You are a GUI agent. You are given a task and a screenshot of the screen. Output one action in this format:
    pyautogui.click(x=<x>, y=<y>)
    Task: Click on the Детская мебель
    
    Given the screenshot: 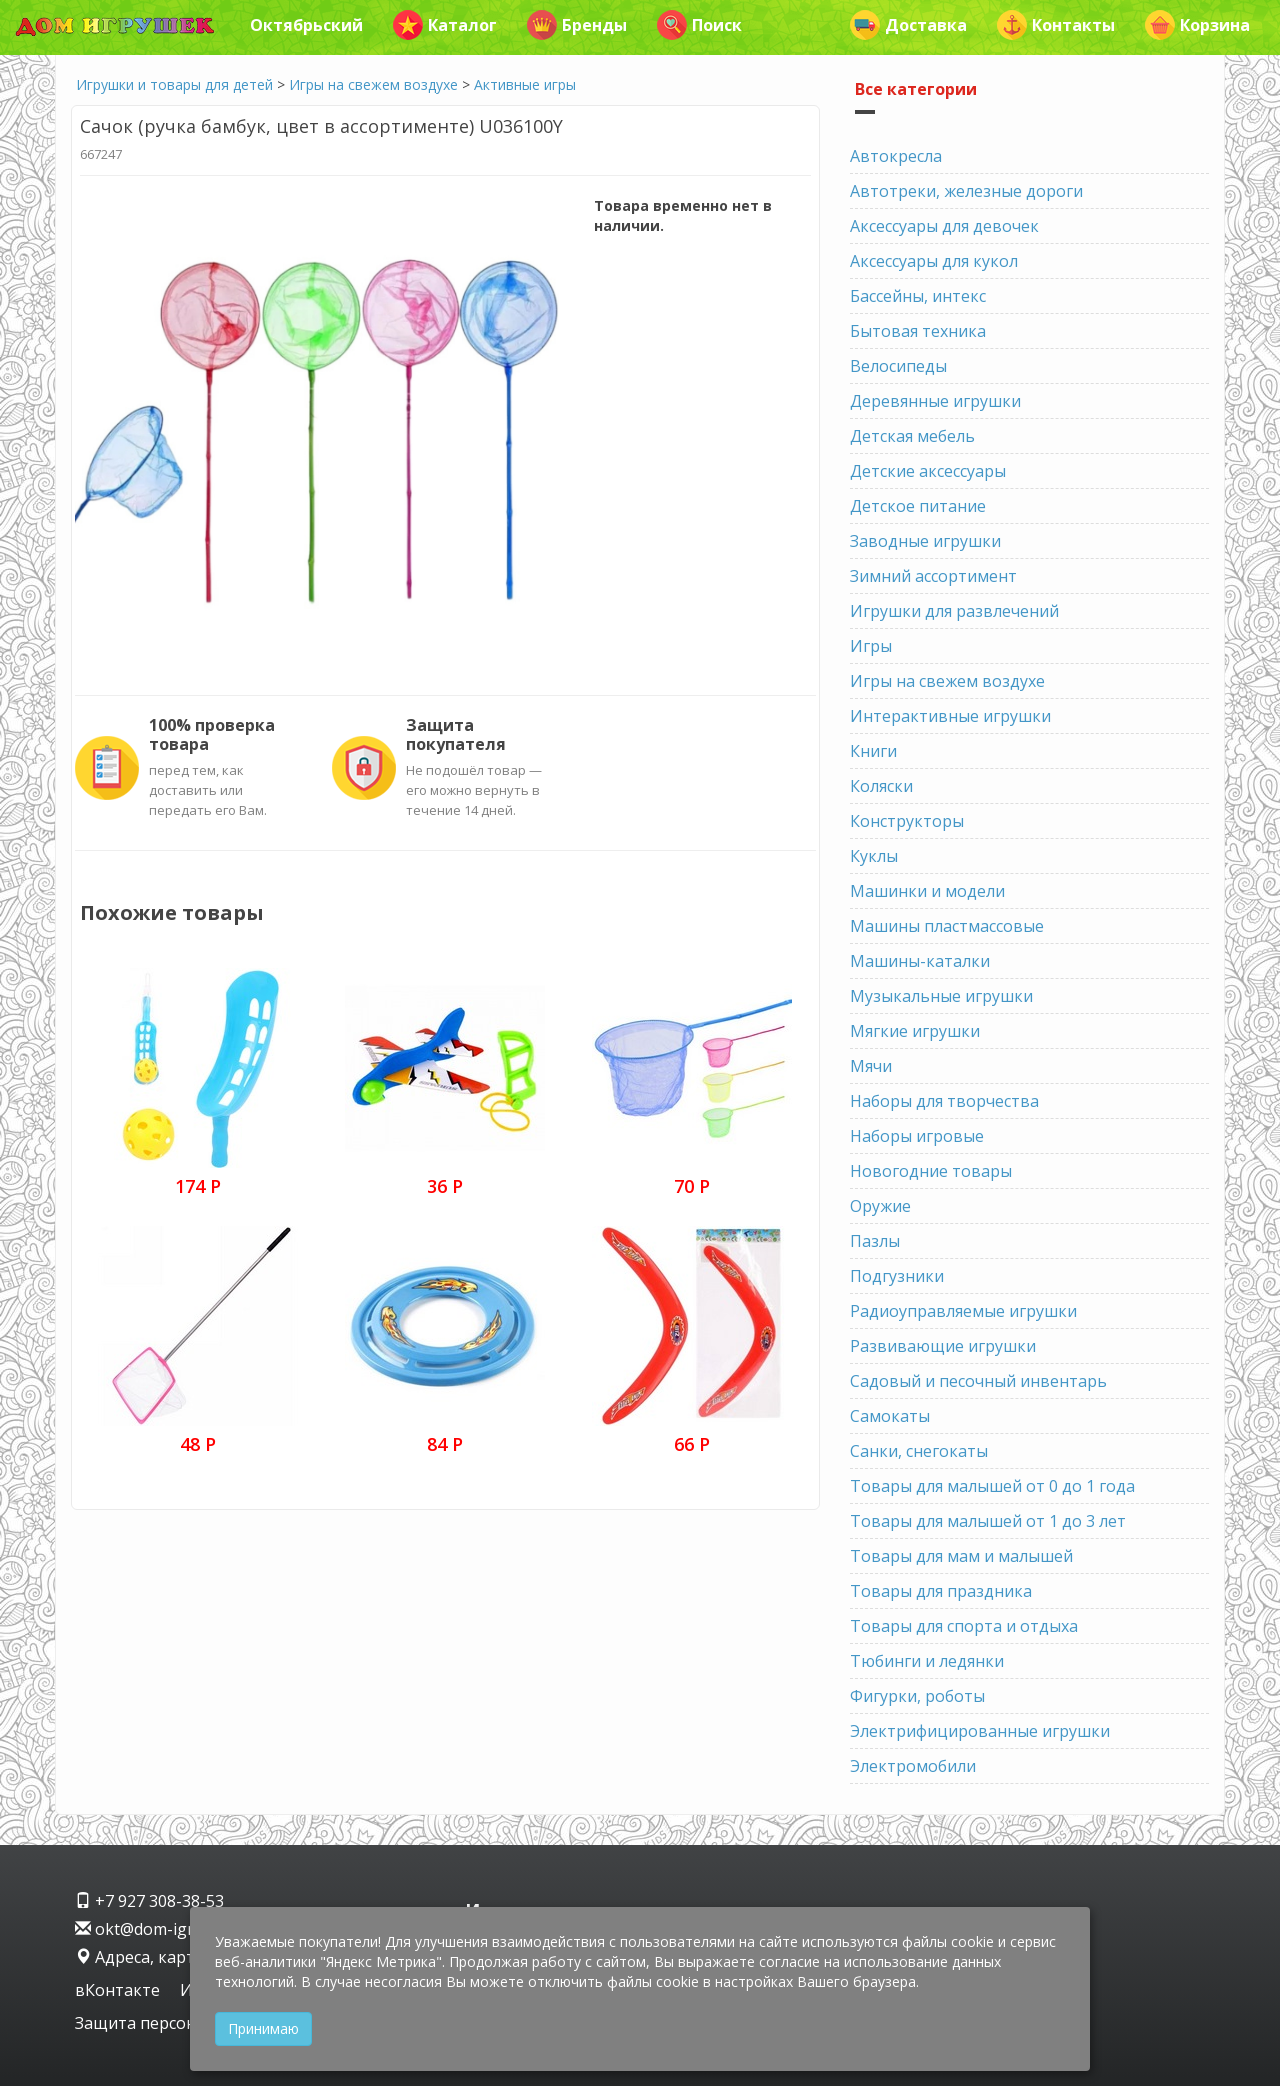 What is the action you would take?
    pyautogui.click(x=912, y=436)
    